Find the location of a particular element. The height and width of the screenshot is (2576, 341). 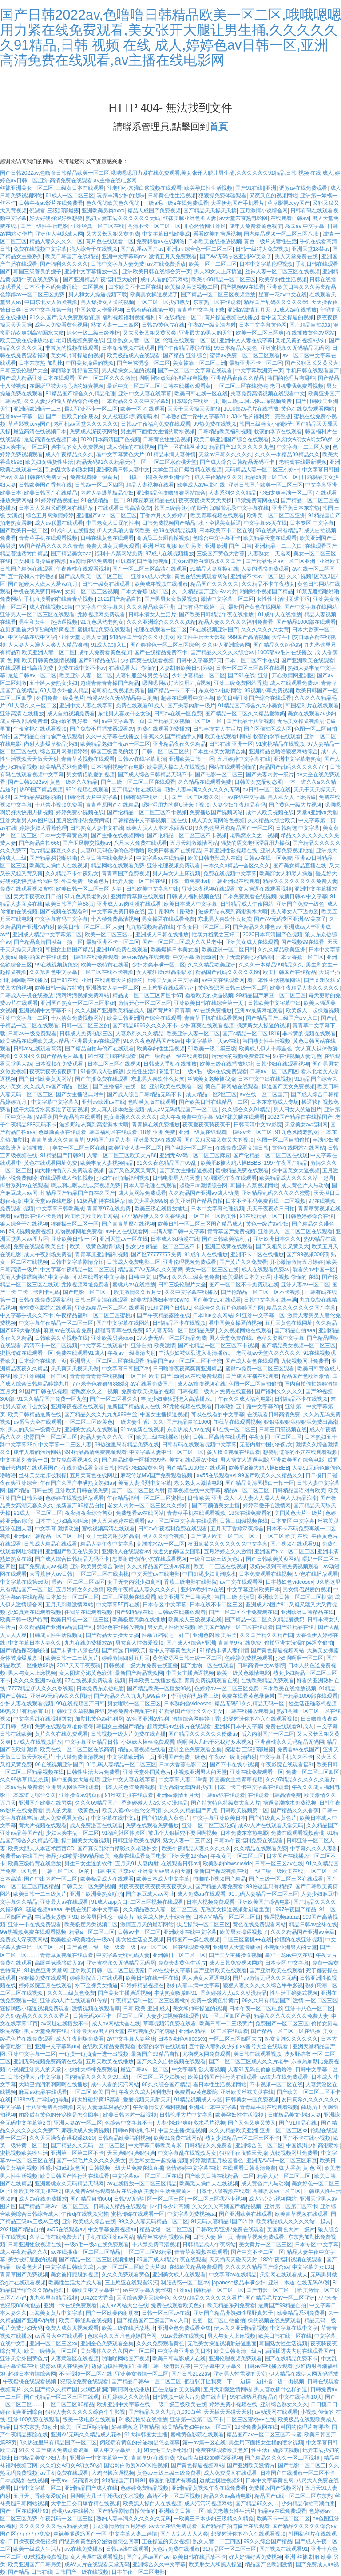

精品国产18久久久久久九色 is located at coordinates (241, 447).